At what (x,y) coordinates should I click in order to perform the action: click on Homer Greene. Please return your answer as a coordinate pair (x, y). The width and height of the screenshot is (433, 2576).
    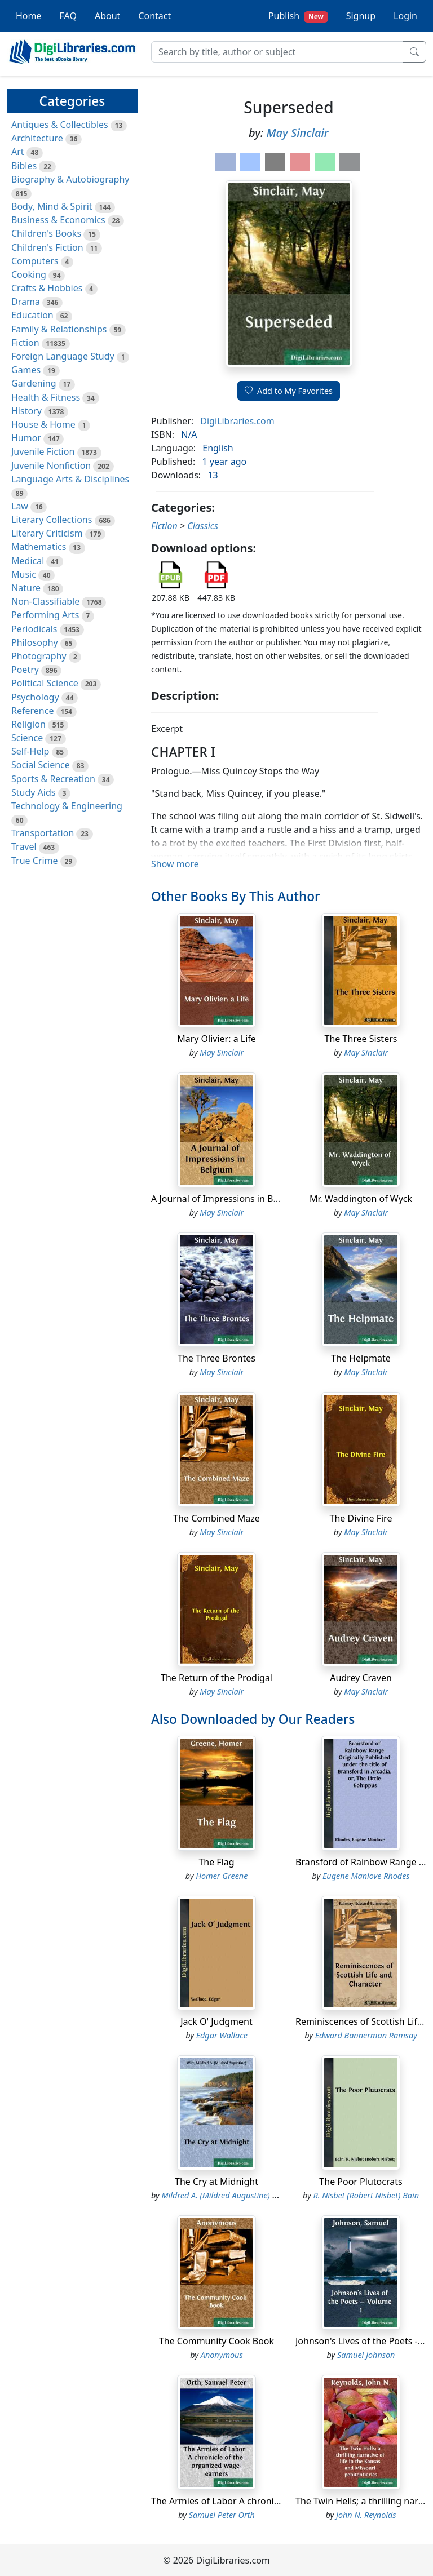
    Looking at the image, I should click on (222, 1875).